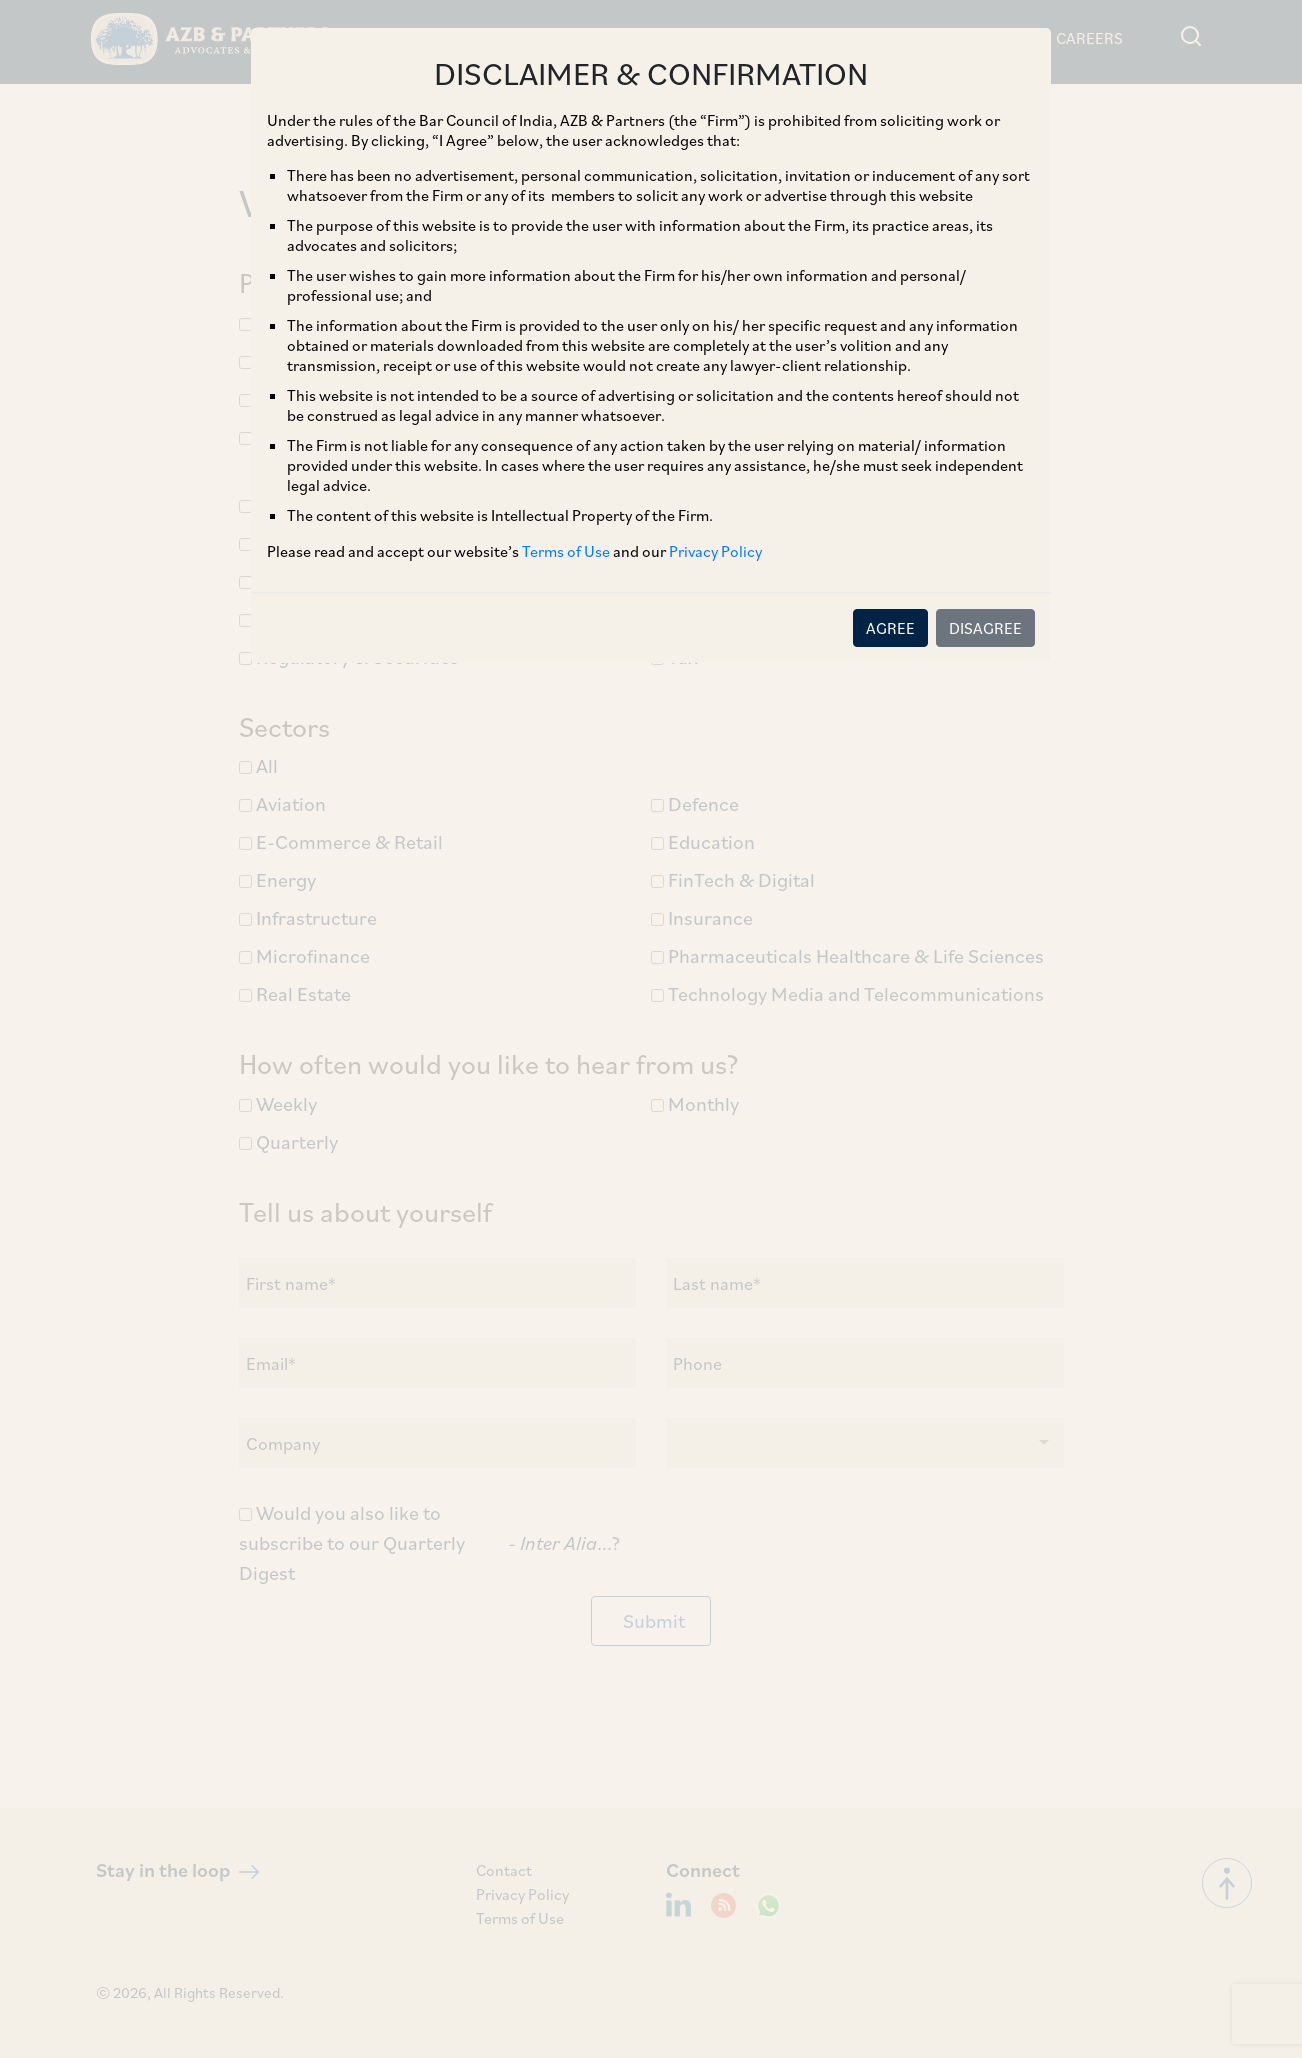 The width and height of the screenshot is (1302, 2058). I want to click on Terms of Use, so click(566, 551).